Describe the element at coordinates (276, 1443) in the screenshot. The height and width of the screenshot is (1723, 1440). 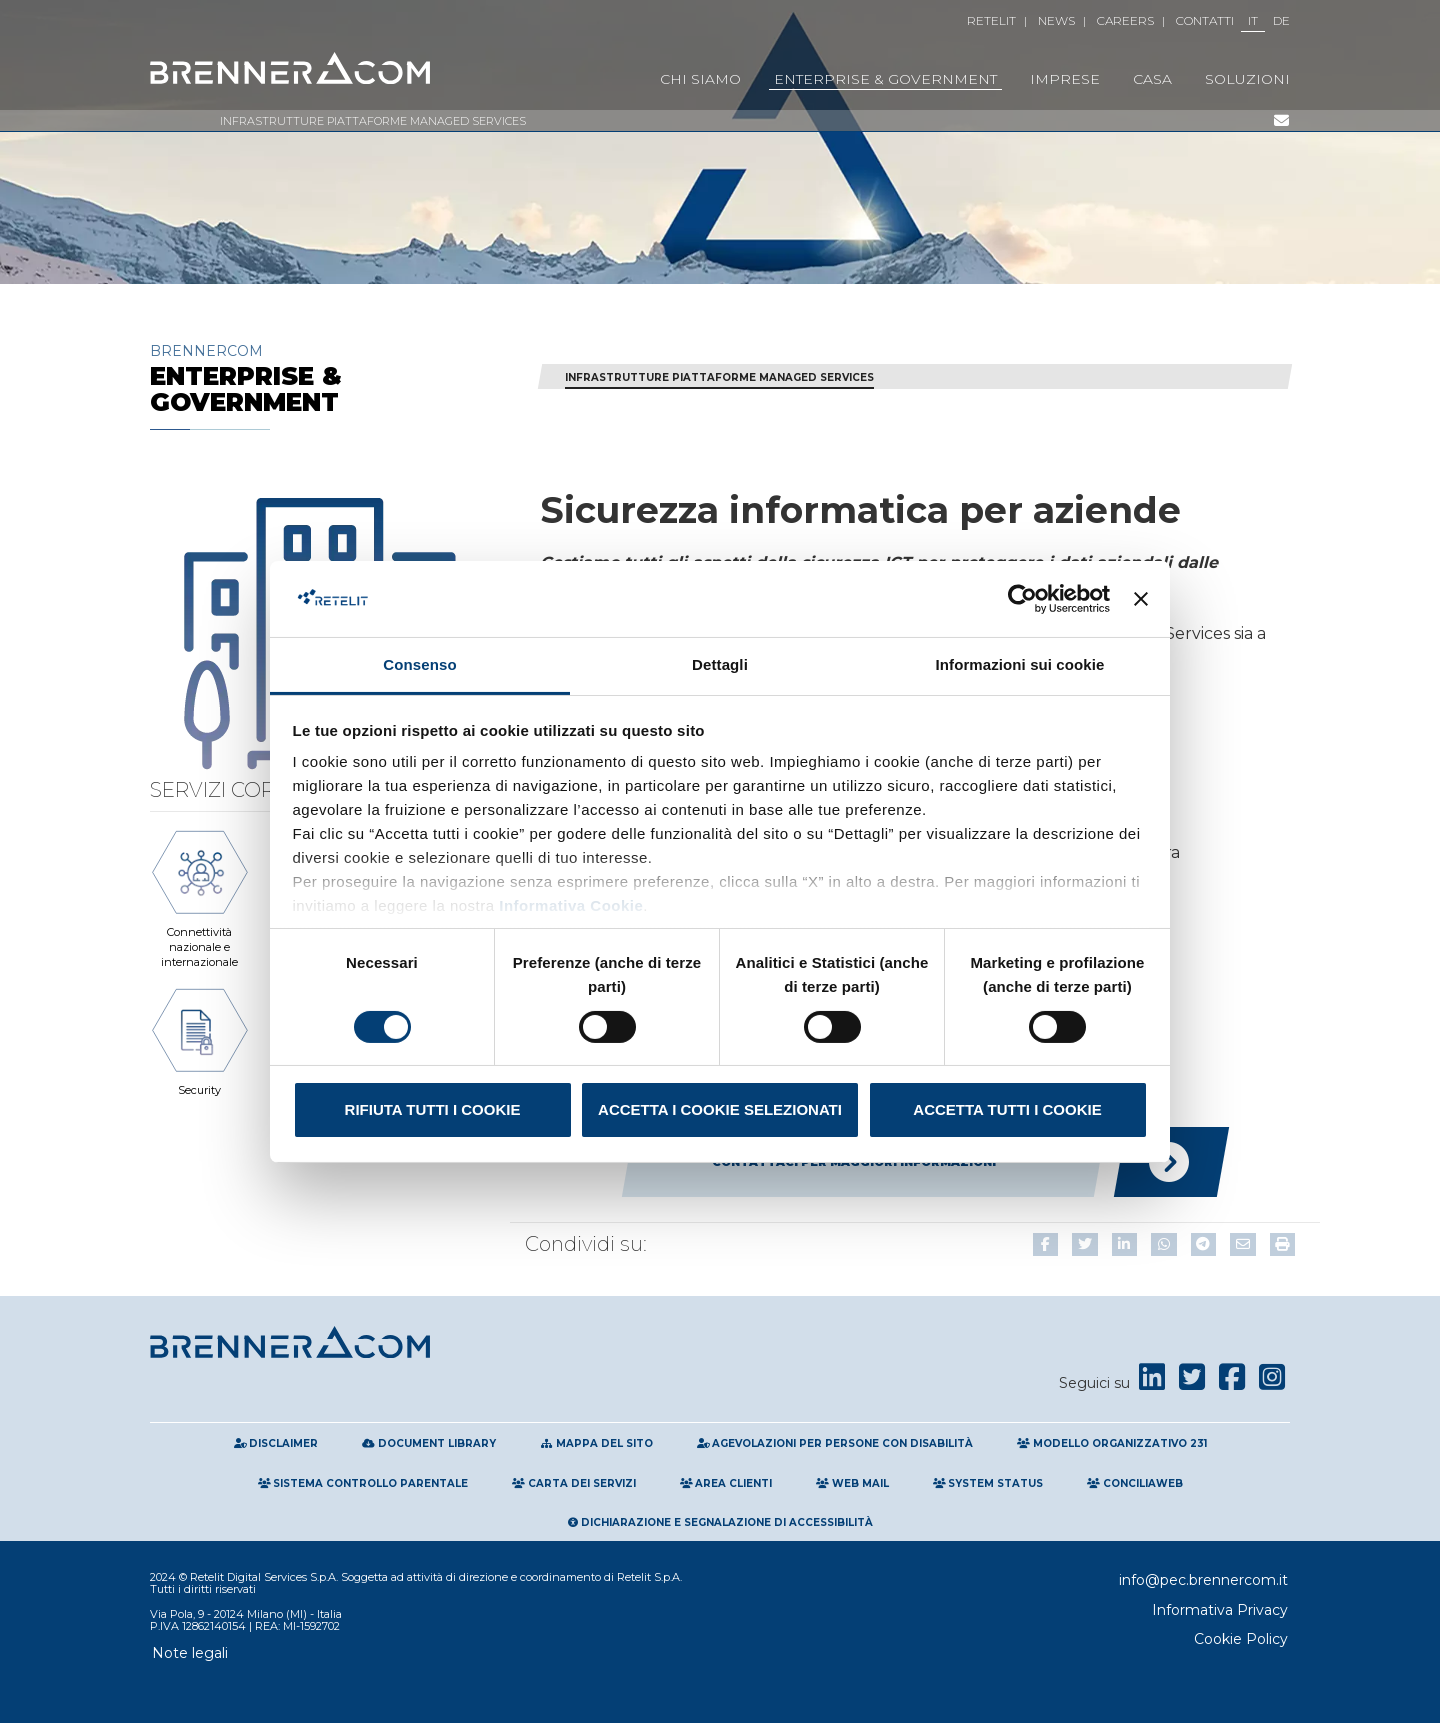
I see `Disclaimer` at that location.